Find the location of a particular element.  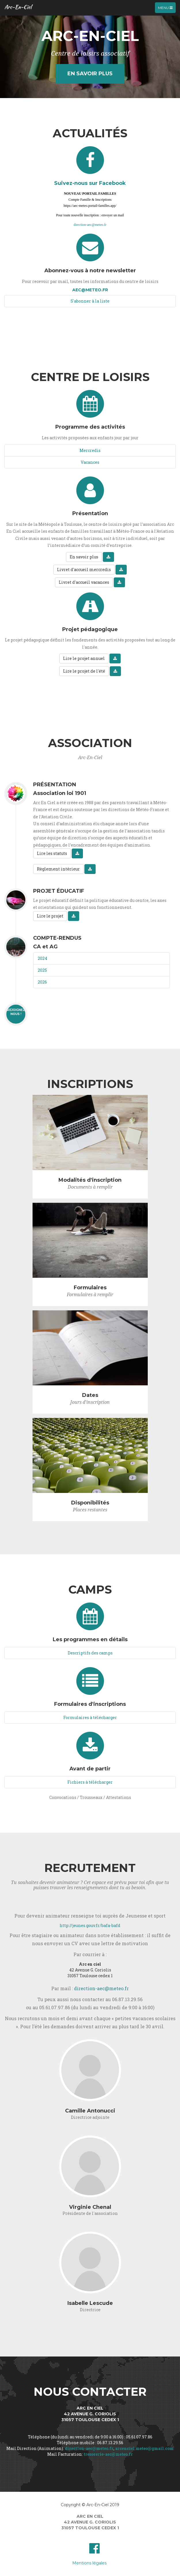

Livret d'accueil mercredis is located at coordinates (84, 569).